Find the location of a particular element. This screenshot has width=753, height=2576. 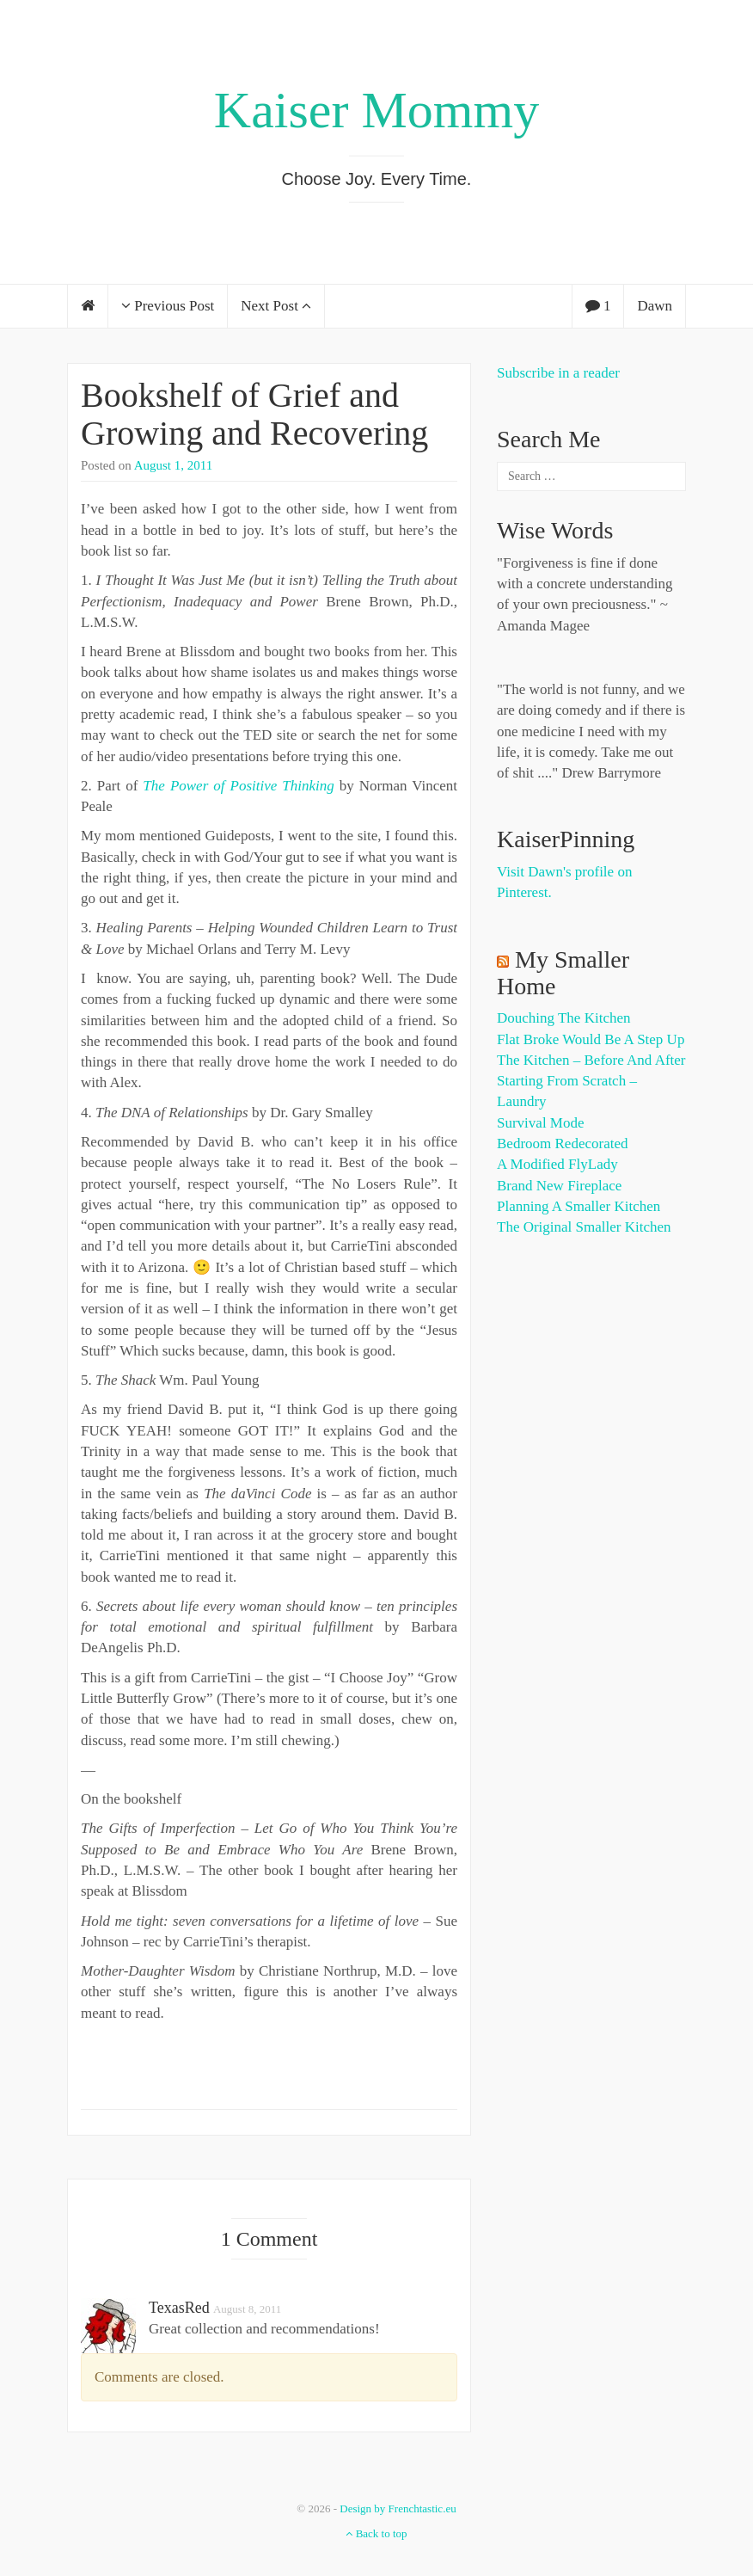

Planning a Smaller Kitchen is located at coordinates (578, 1206).